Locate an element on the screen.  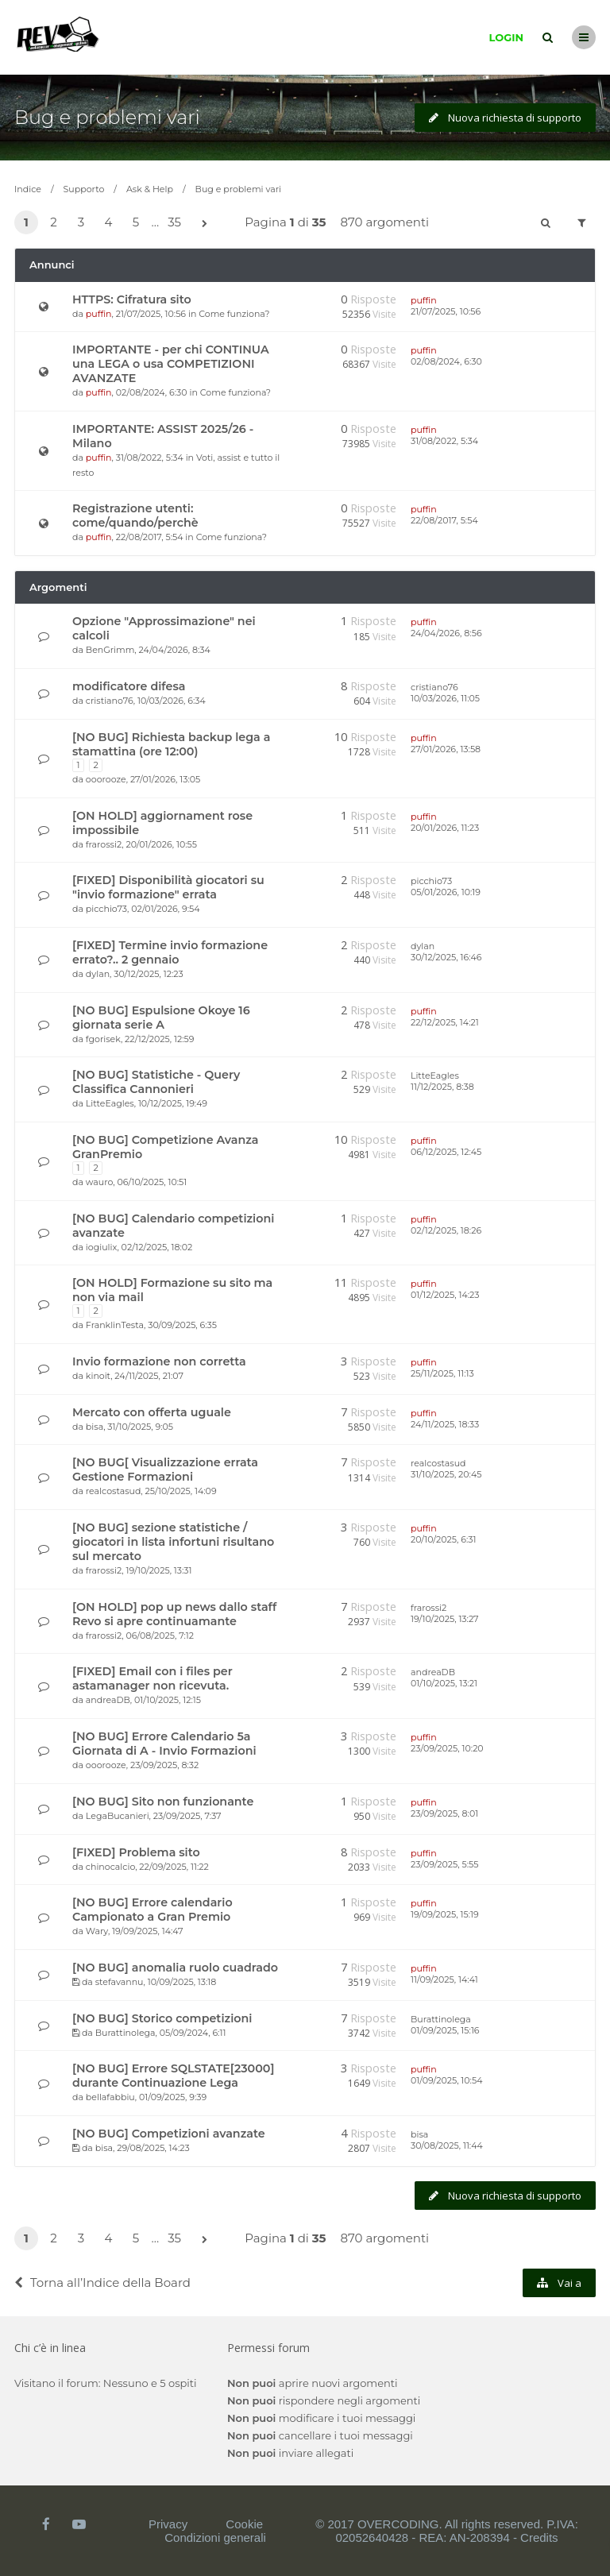
FranklinTesta is located at coordinates (115, 1324).